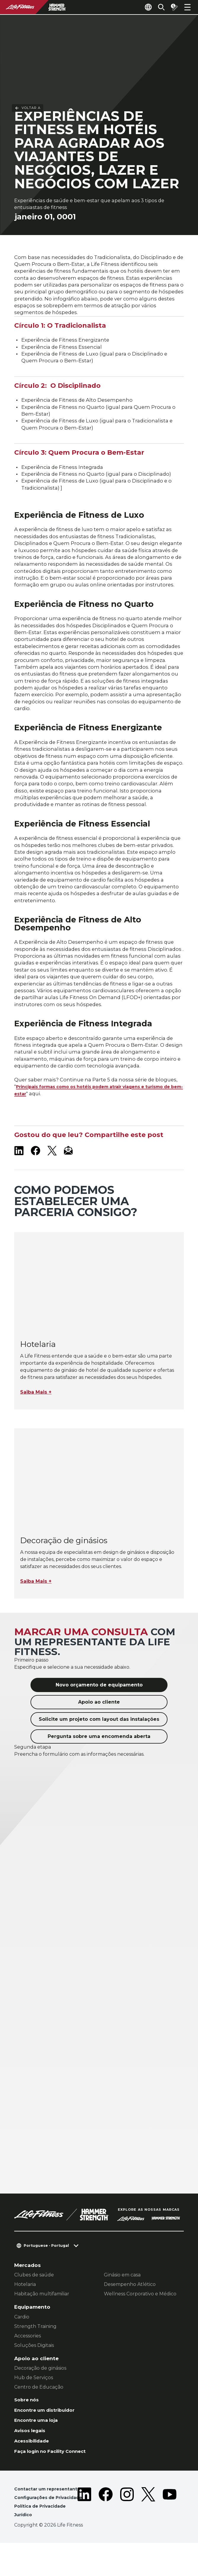 This screenshot has width=198, height=2576. I want to click on Centro de Educação, so click(38, 2406).